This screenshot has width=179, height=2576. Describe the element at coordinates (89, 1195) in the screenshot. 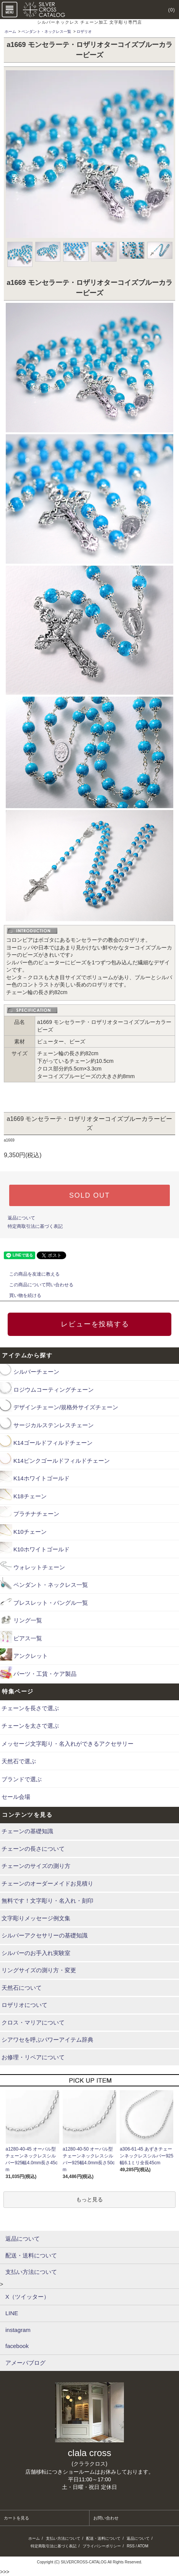

I see `SOLD OUT` at that location.